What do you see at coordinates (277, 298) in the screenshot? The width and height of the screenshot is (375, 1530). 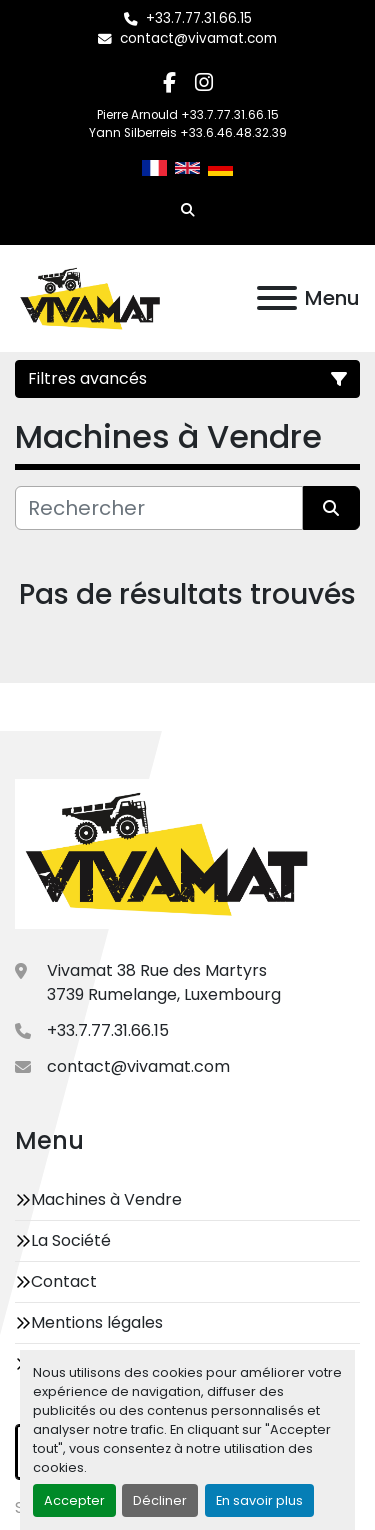 I see `[Menu]` at bounding box center [277, 298].